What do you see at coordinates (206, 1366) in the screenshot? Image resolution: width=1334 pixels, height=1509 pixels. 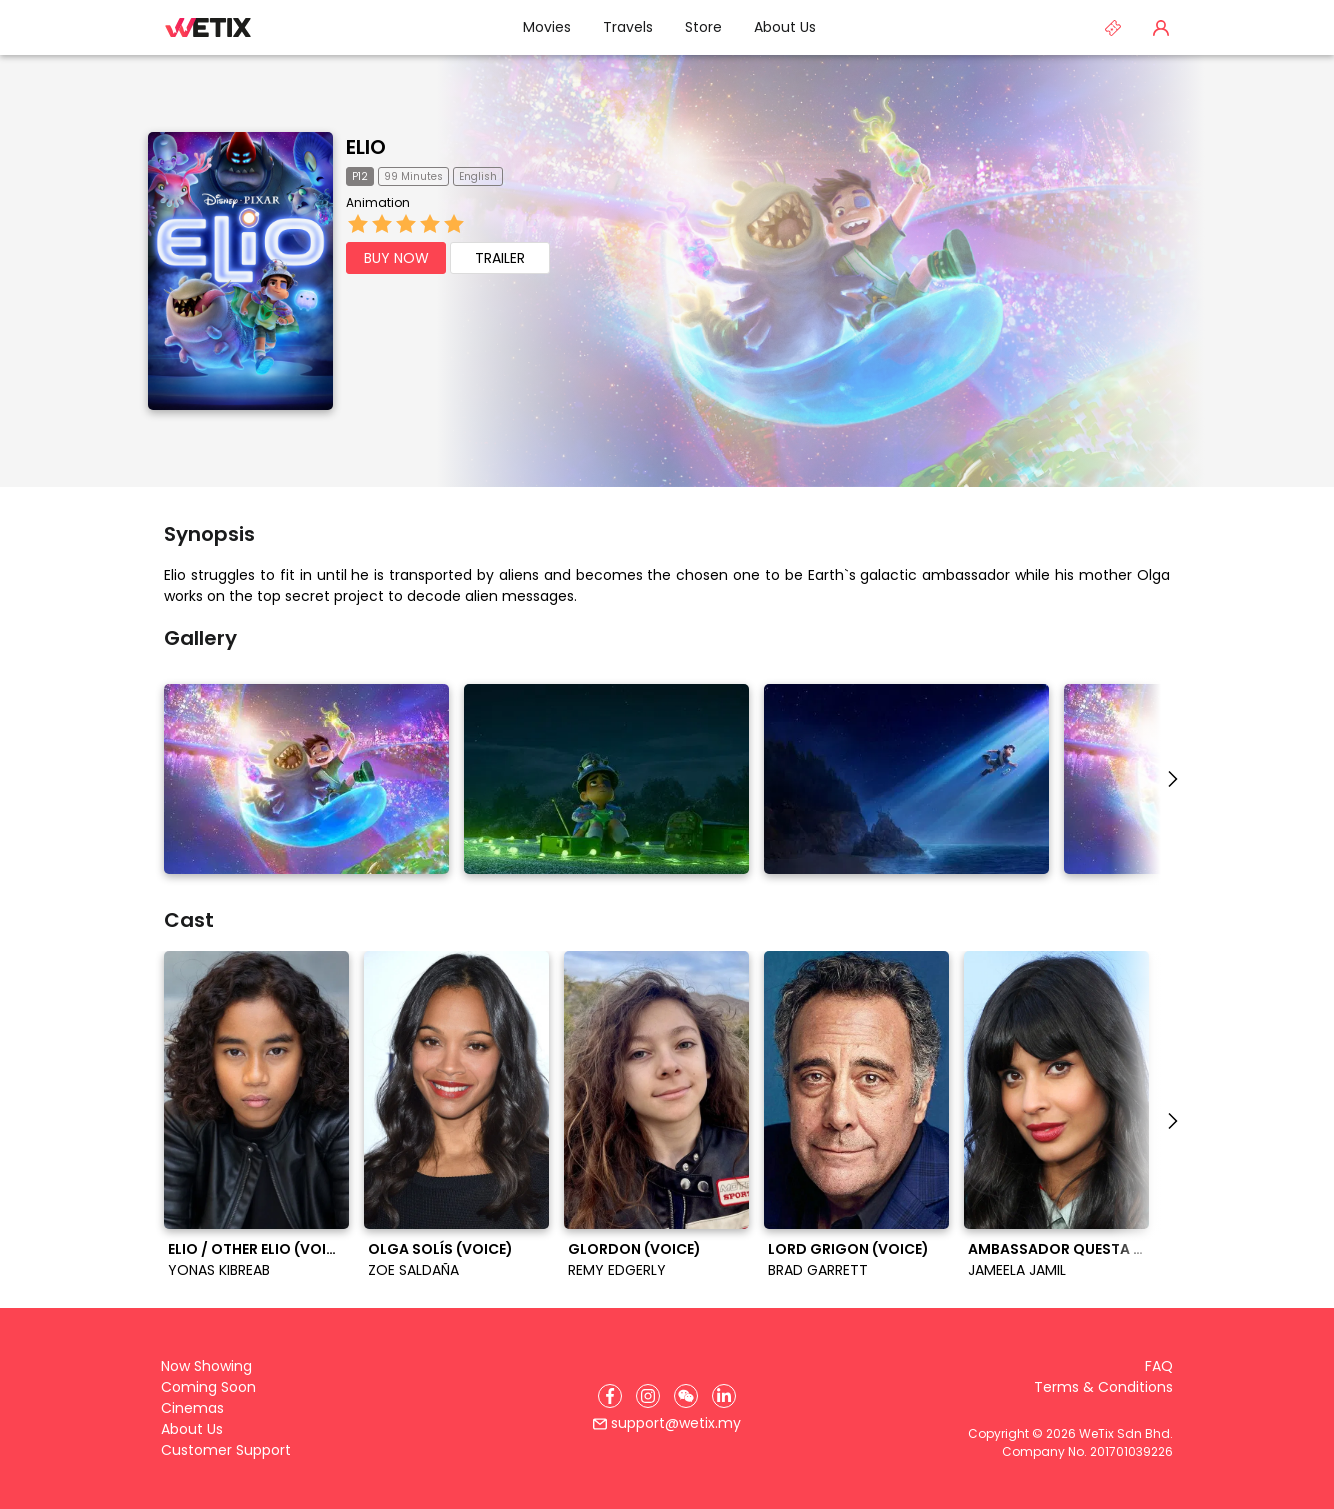 I see `Now Showing` at bounding box center [206, 1366].